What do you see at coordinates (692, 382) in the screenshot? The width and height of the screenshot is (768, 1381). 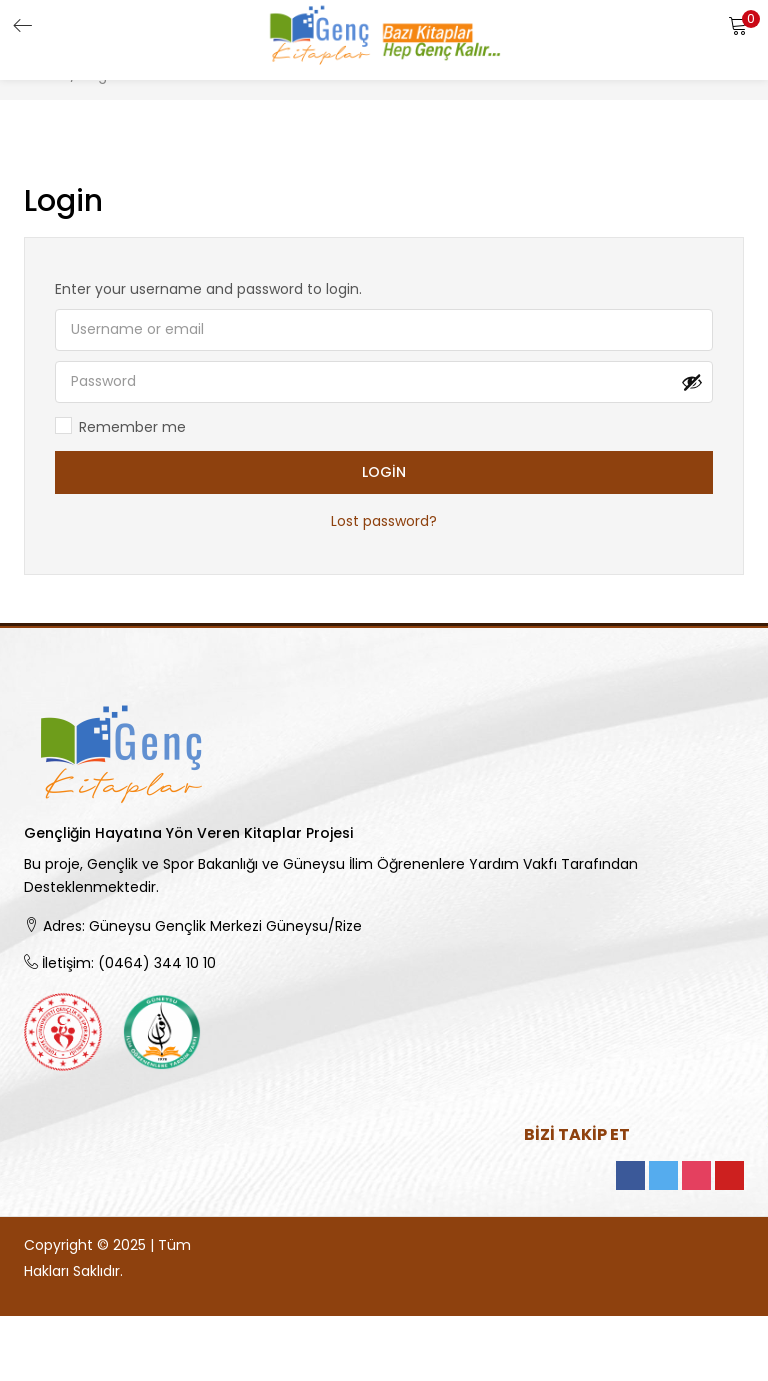 I see `[Şifreyi göster]` at bounding box center [692, 382].